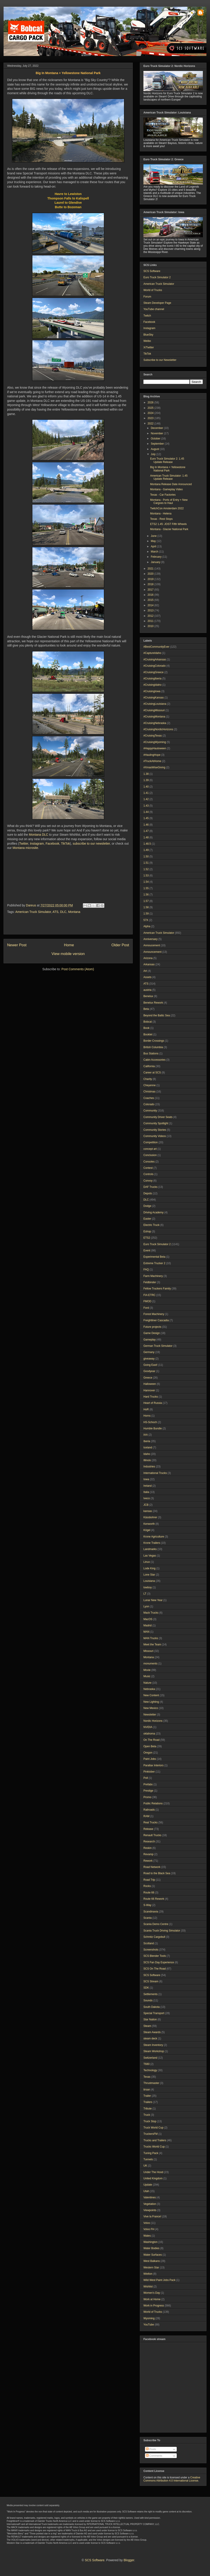 The height and width of the screenshot is (2576, 210). I want to click on New Content, so click(151, 1695).